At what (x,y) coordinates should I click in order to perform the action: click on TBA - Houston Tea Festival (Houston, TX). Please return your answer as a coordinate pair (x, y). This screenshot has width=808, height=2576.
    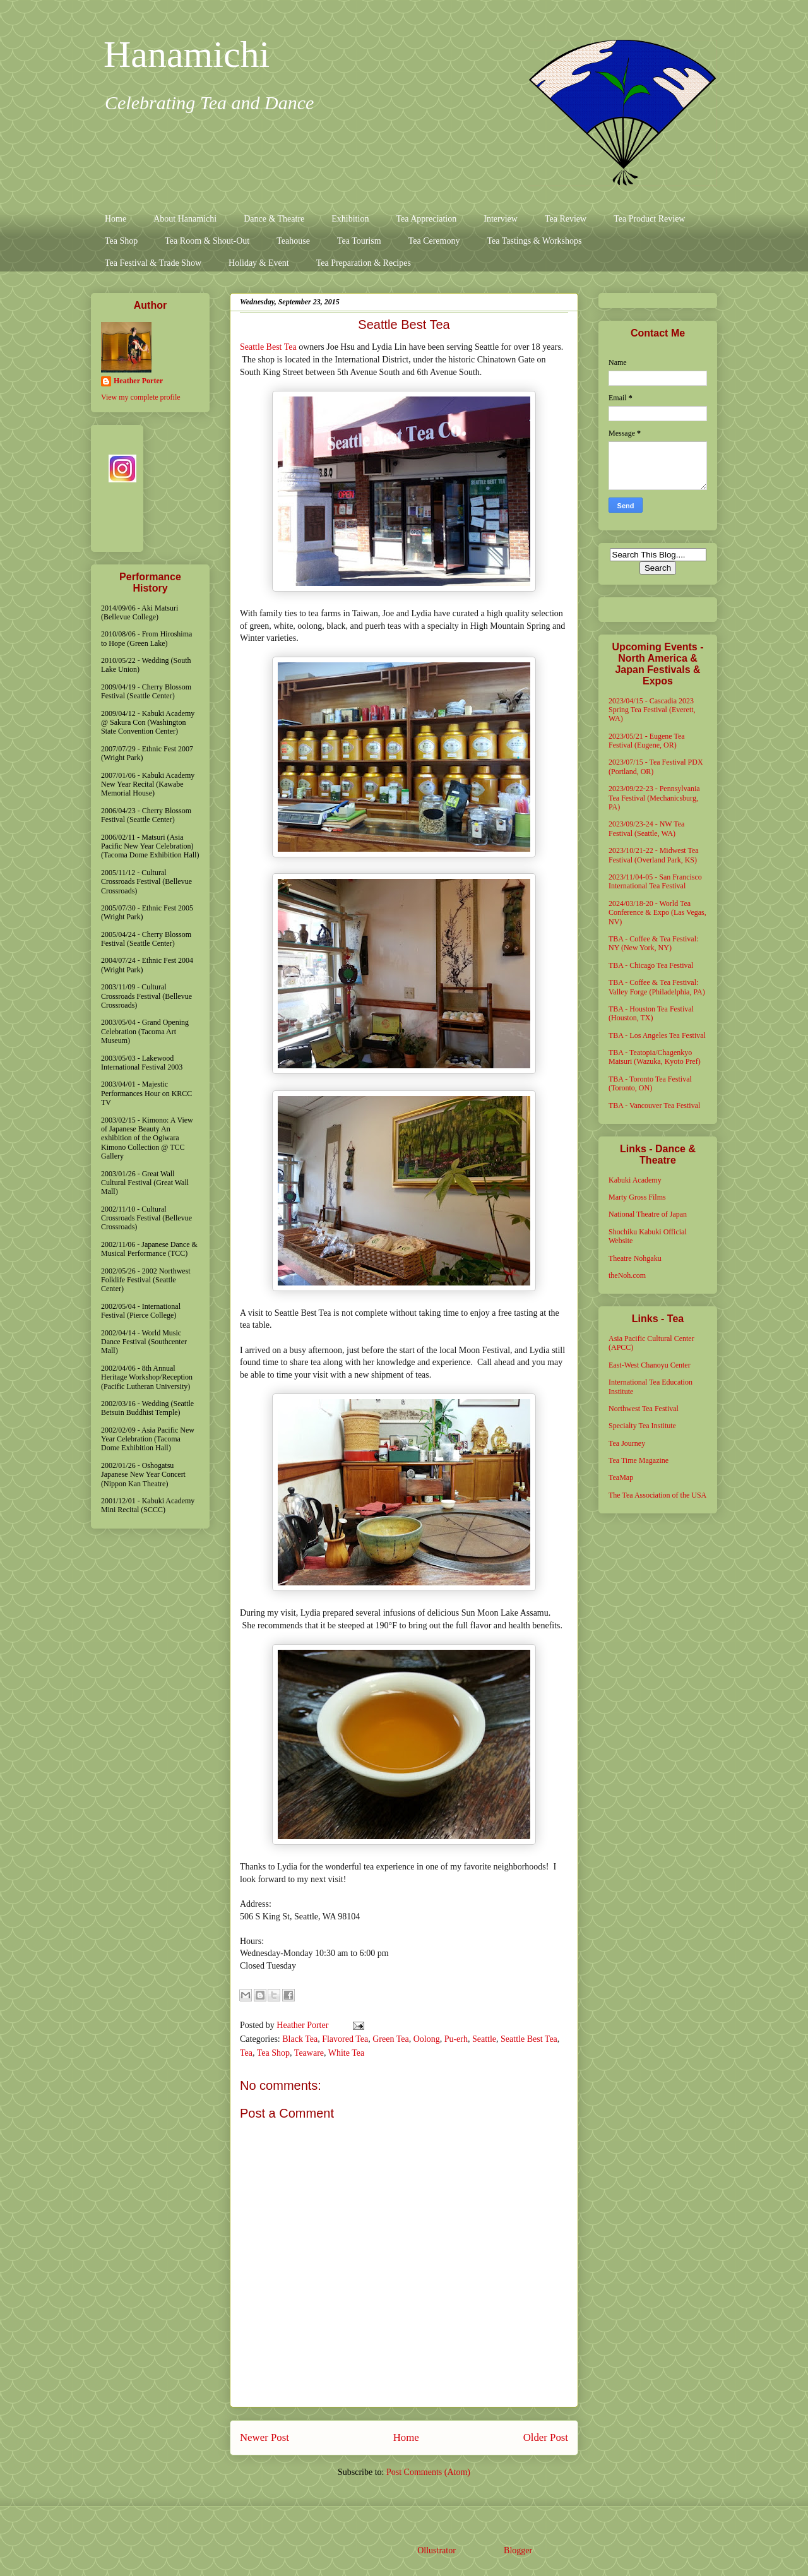
    Looking at the image, I should click on (651, 1013).